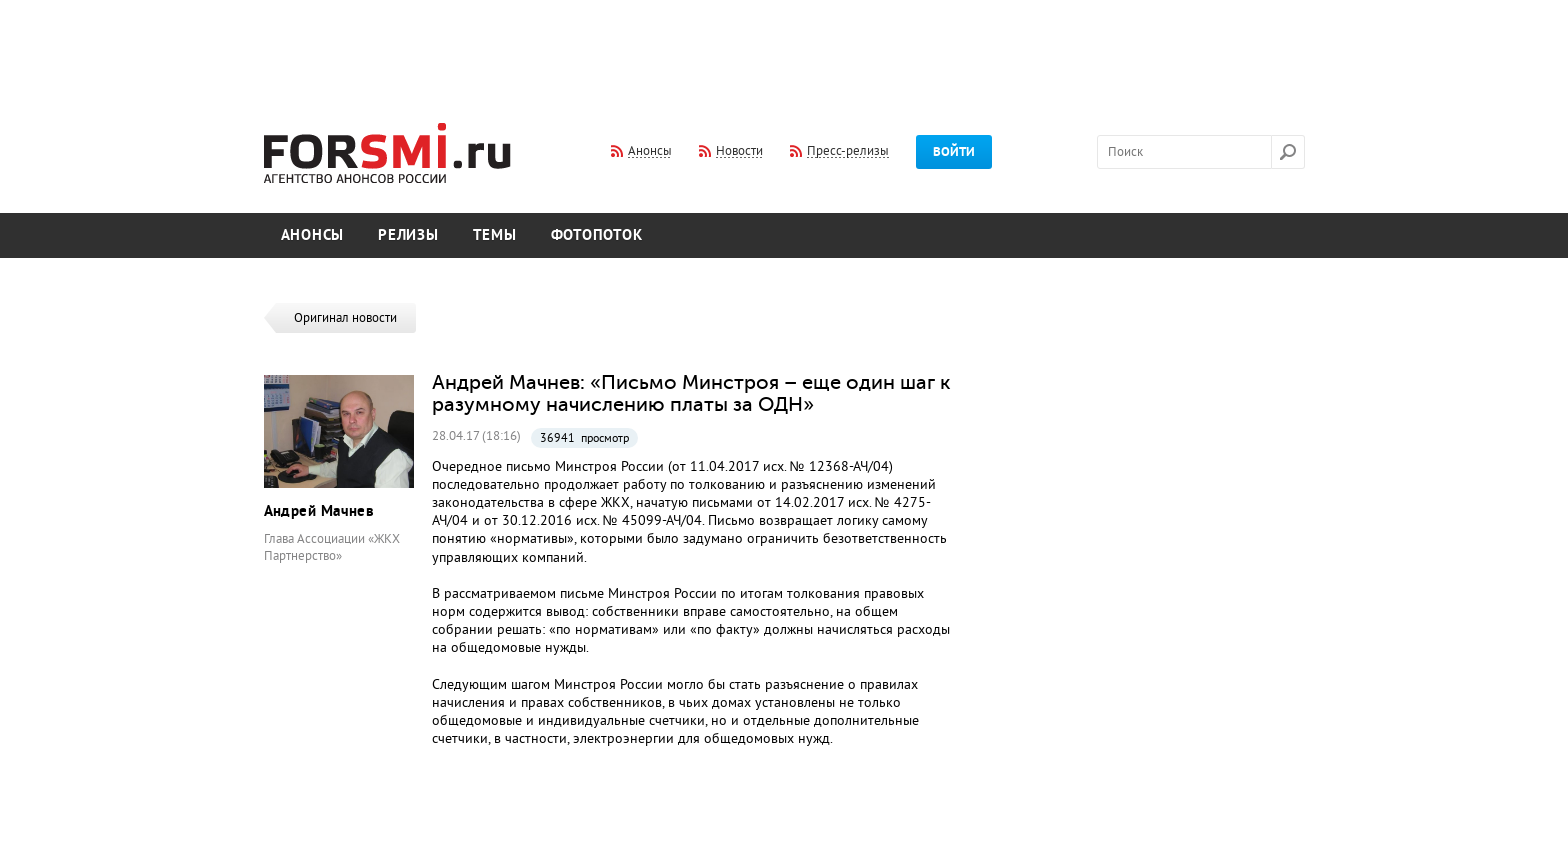  I want to click on [Advertisement], so click(784, 48).